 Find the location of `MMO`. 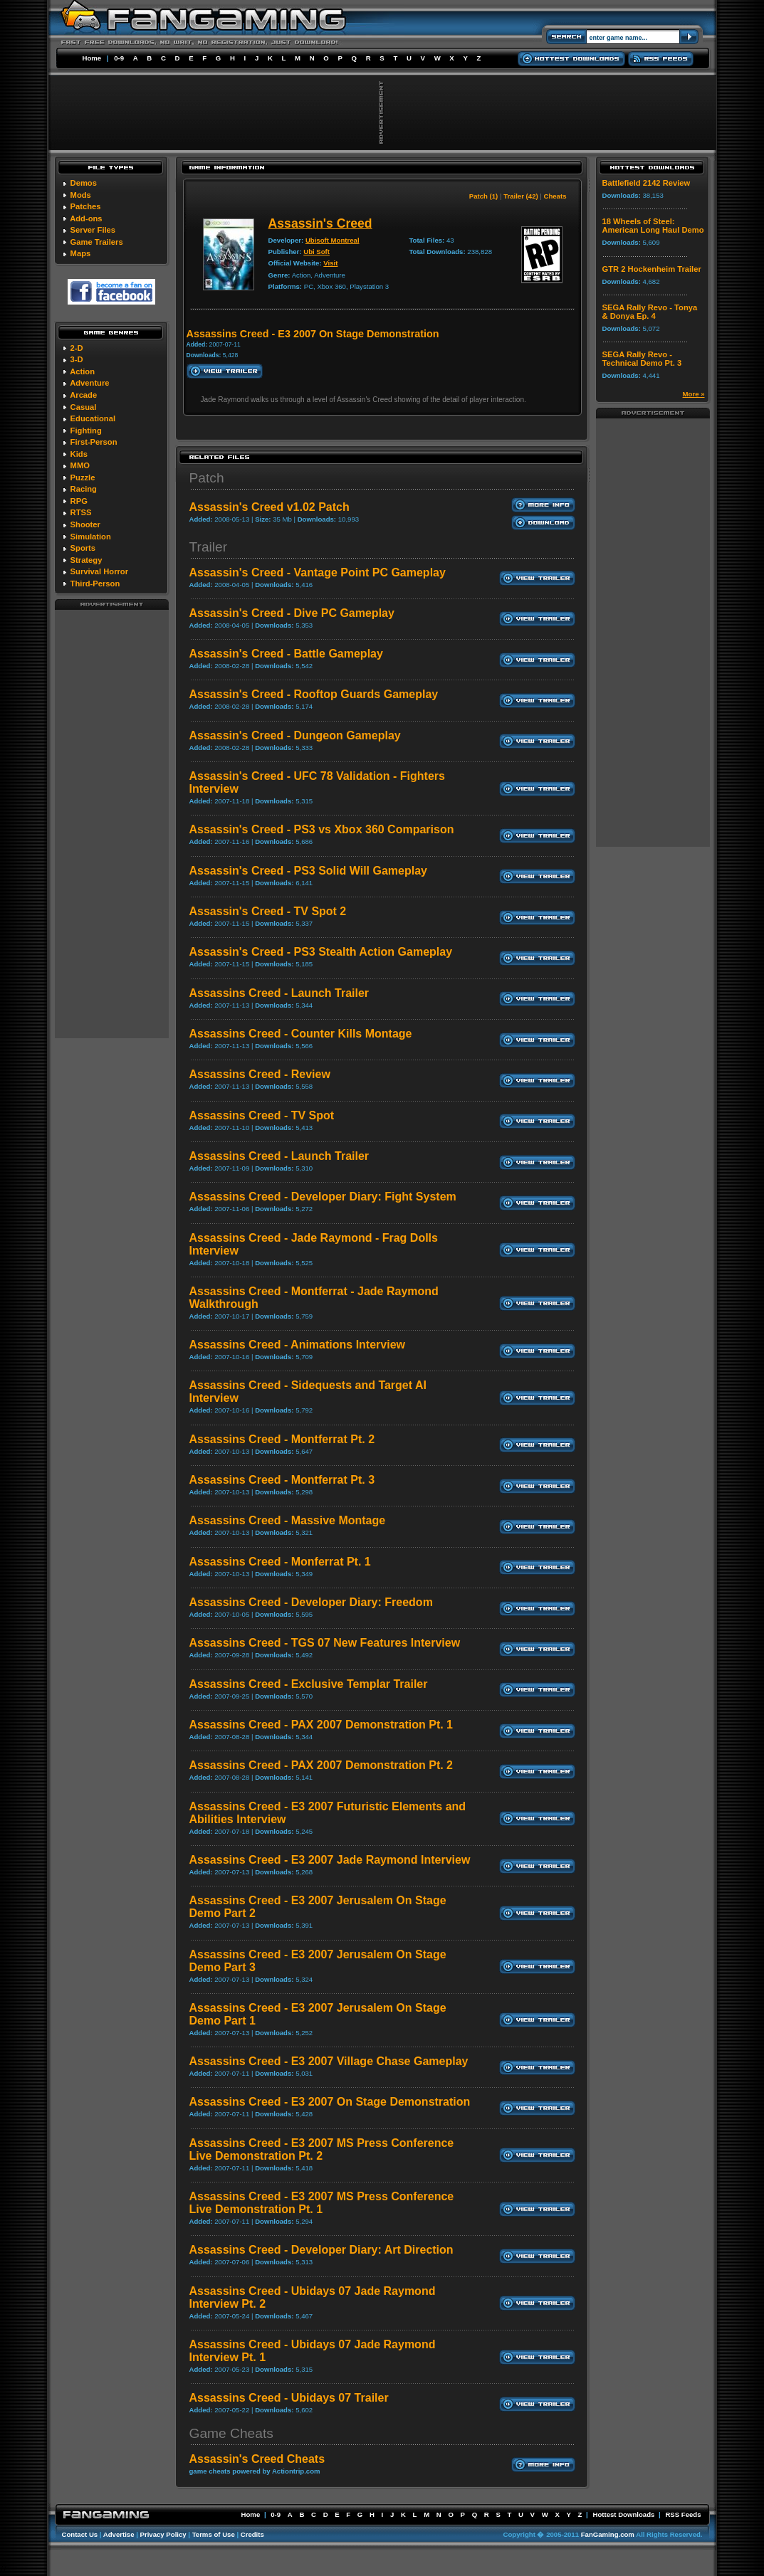

MMO is located at coordinates (80, 465).